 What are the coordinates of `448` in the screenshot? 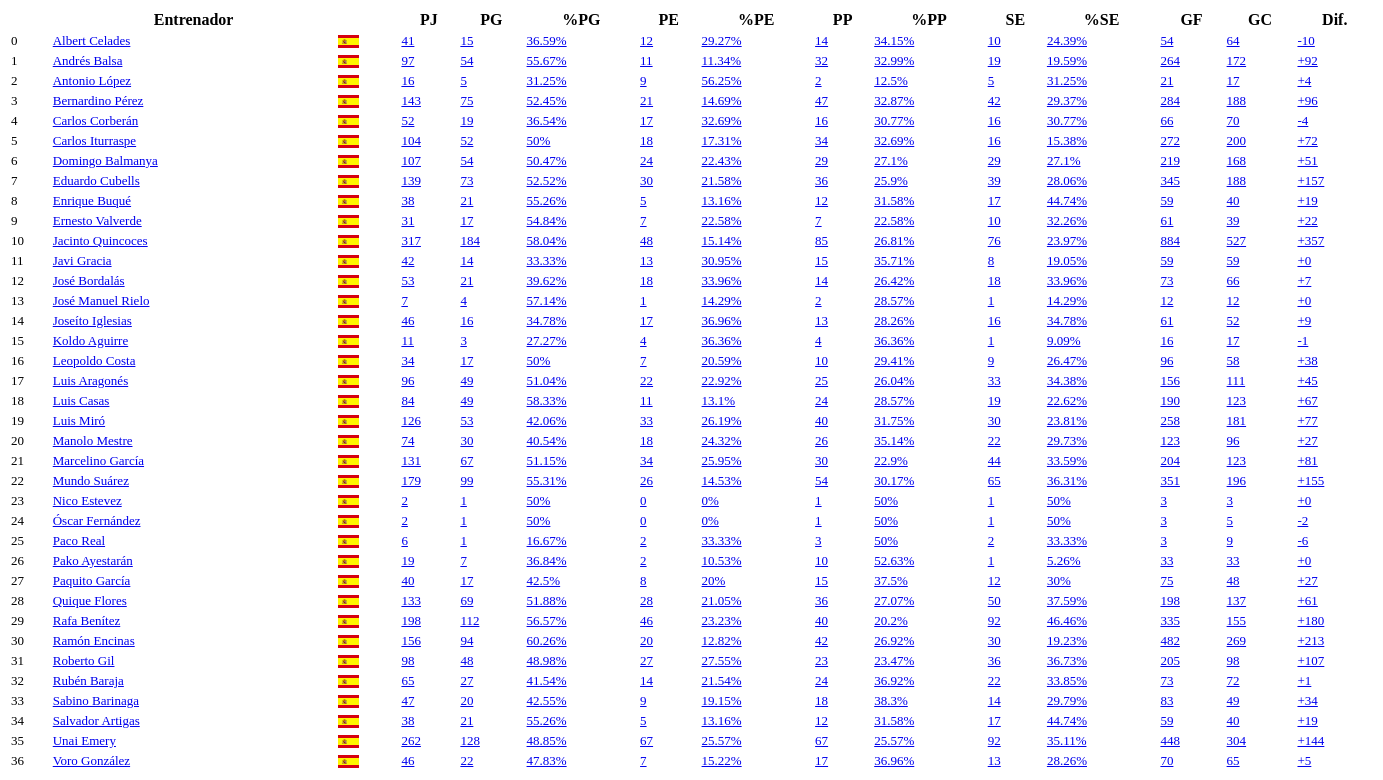 It's located at (1170, 740).